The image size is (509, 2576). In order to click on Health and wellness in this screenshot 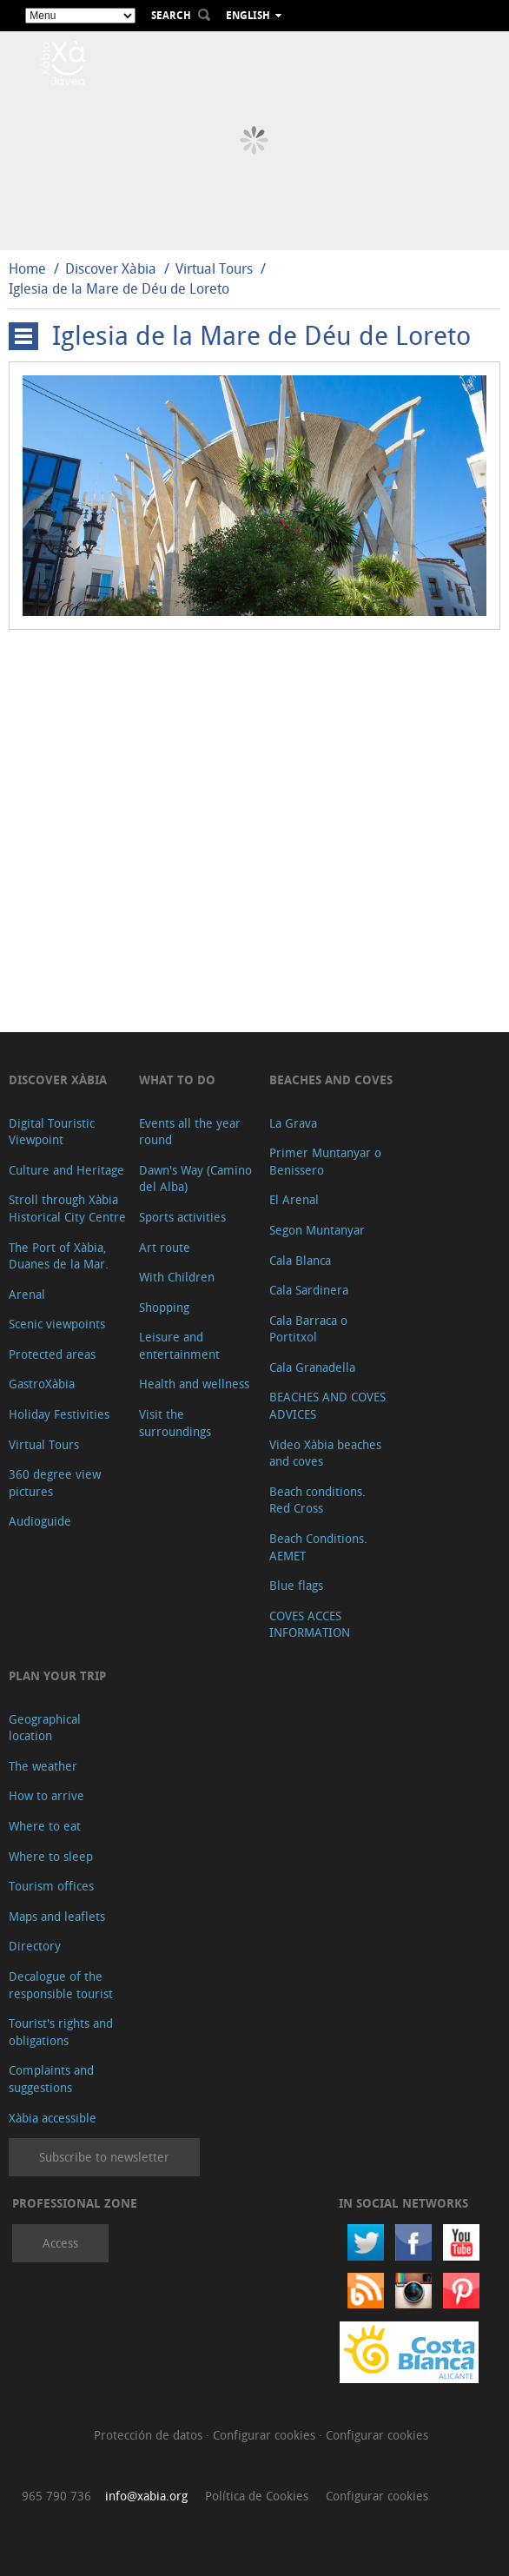, I will do `click(194, 1383)`.